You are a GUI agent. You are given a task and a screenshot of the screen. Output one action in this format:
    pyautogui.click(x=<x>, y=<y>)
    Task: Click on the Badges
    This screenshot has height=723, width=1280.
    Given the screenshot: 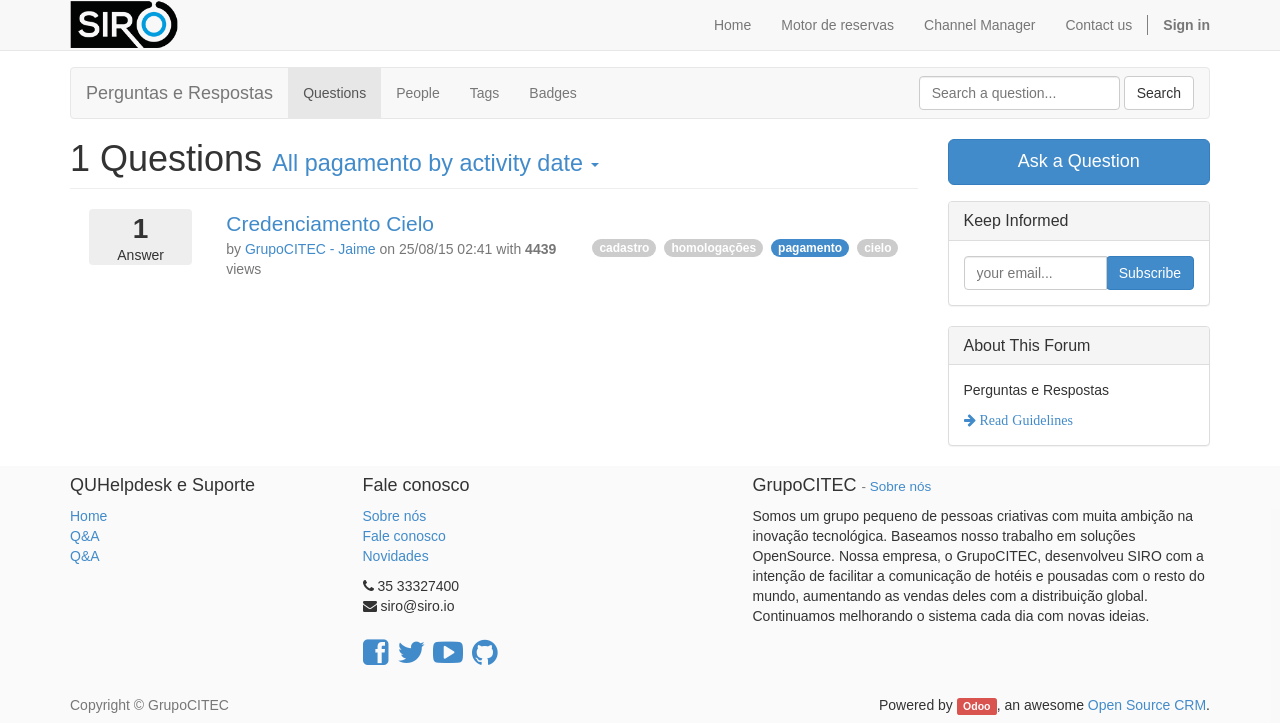 What is the action you would take?
    pyautogui.click(x=552, y=93)
    